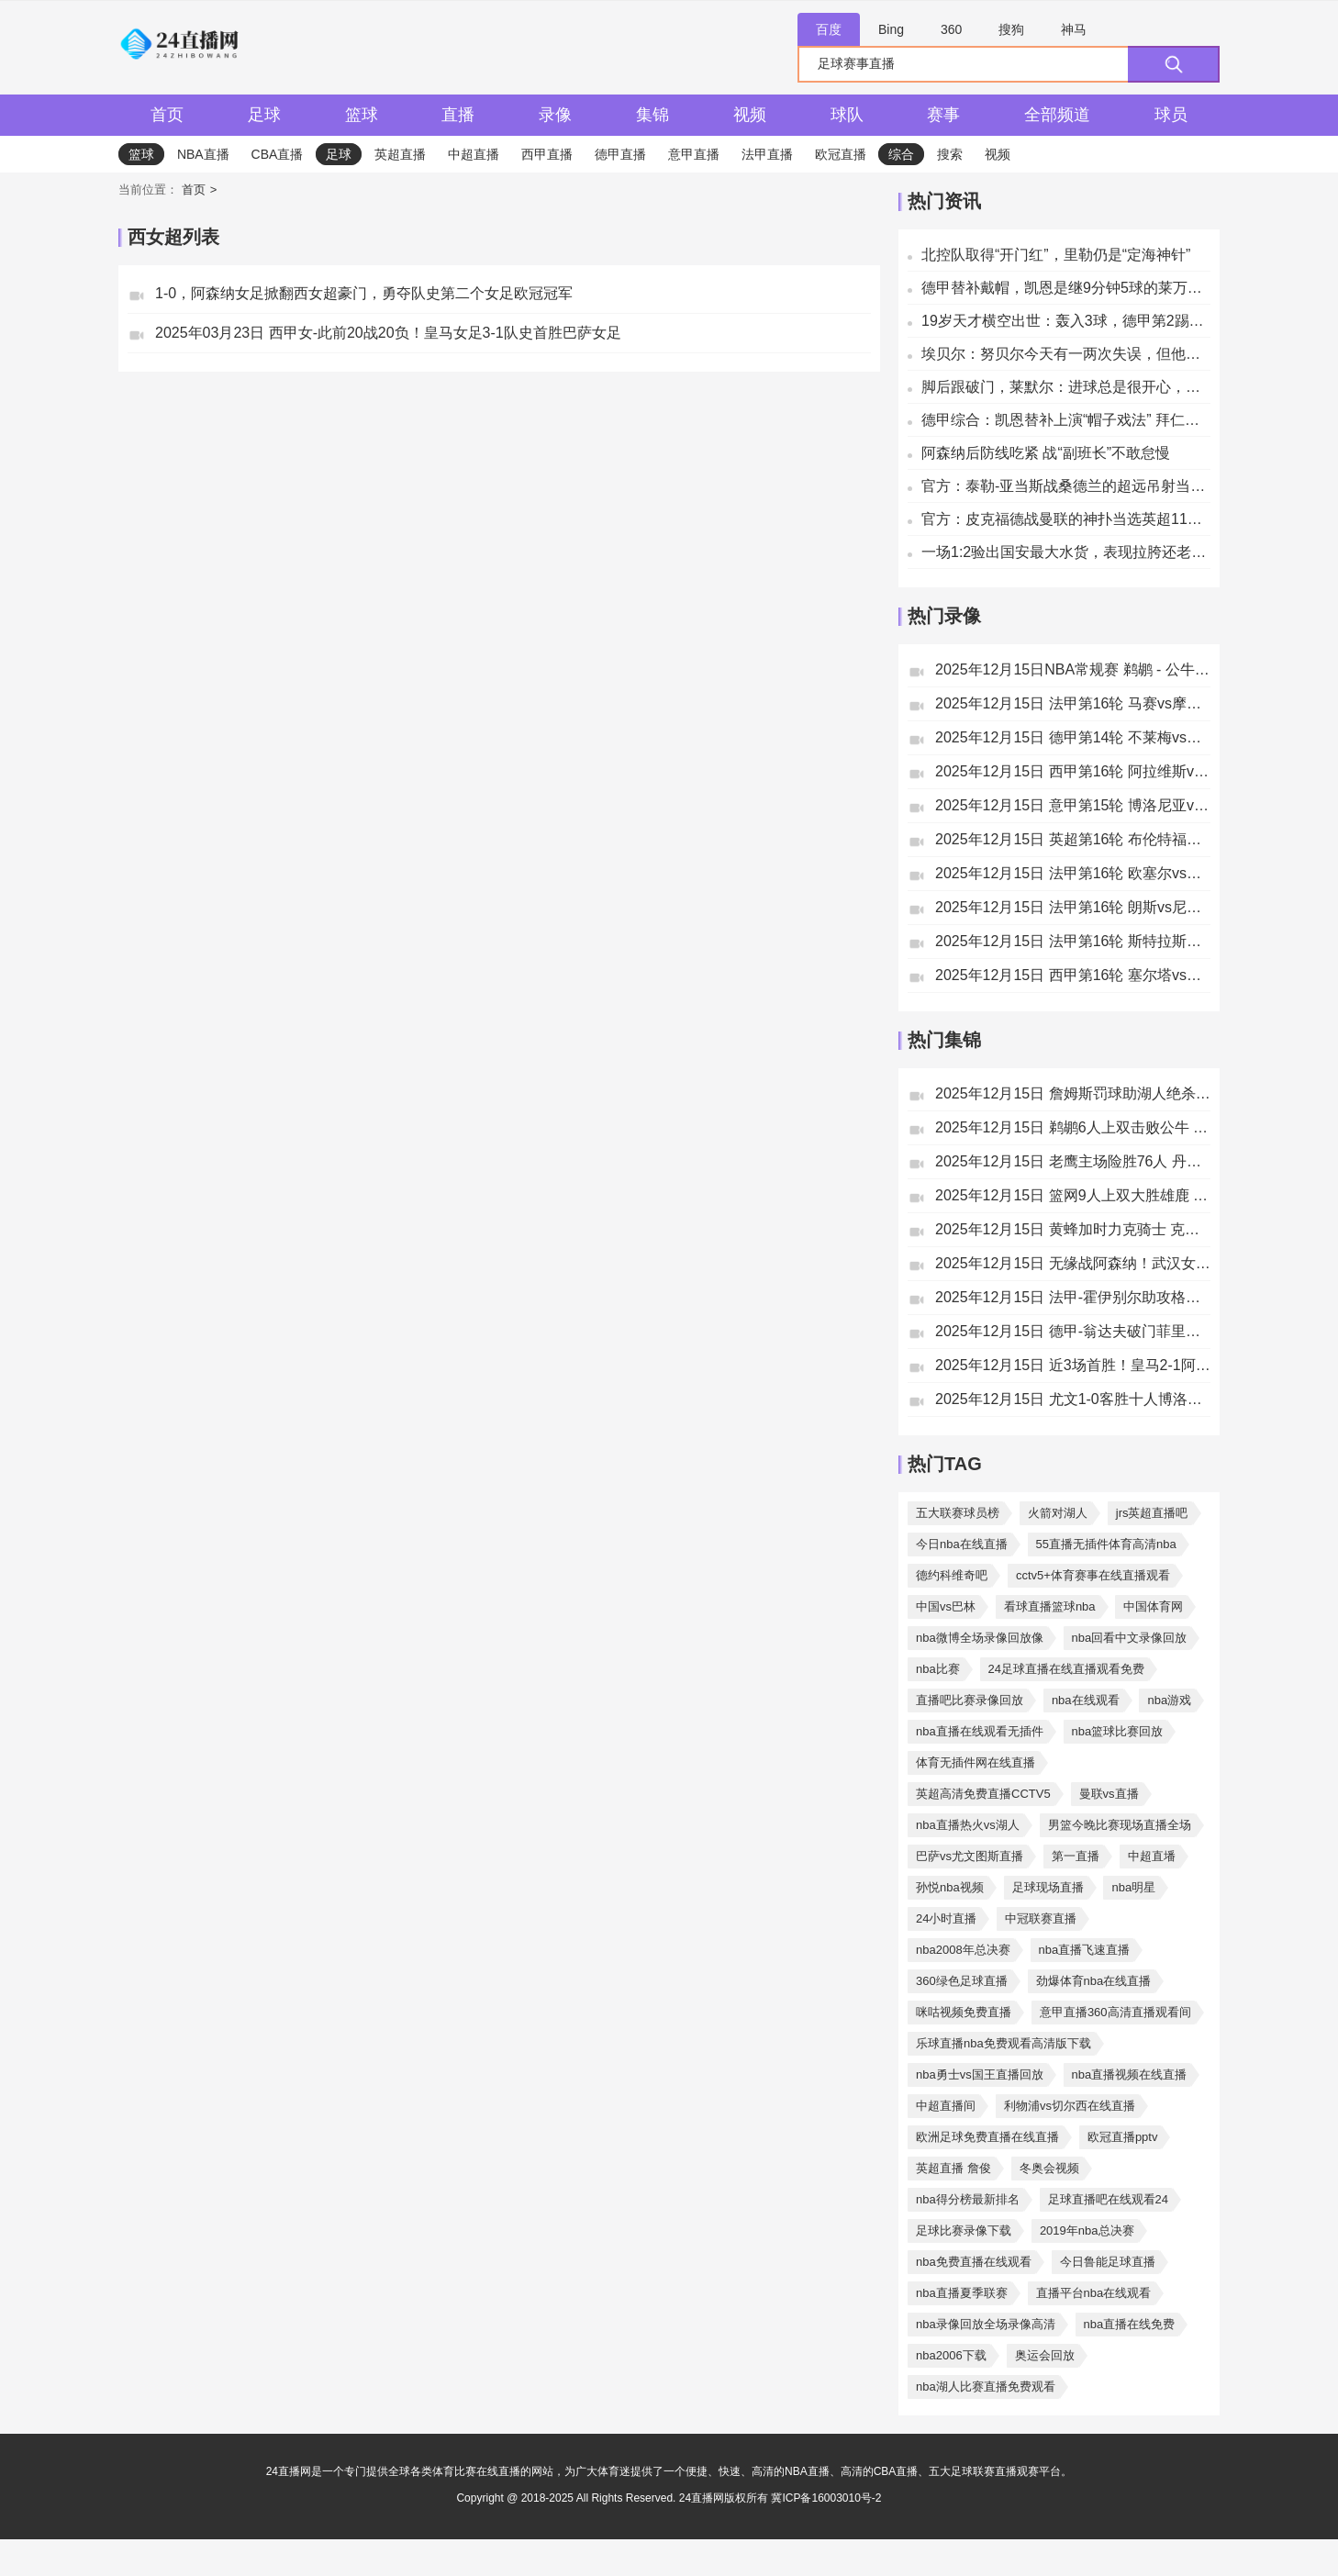 The image size is (1338, 2576). I want to click on 视频, so click(749, 115).